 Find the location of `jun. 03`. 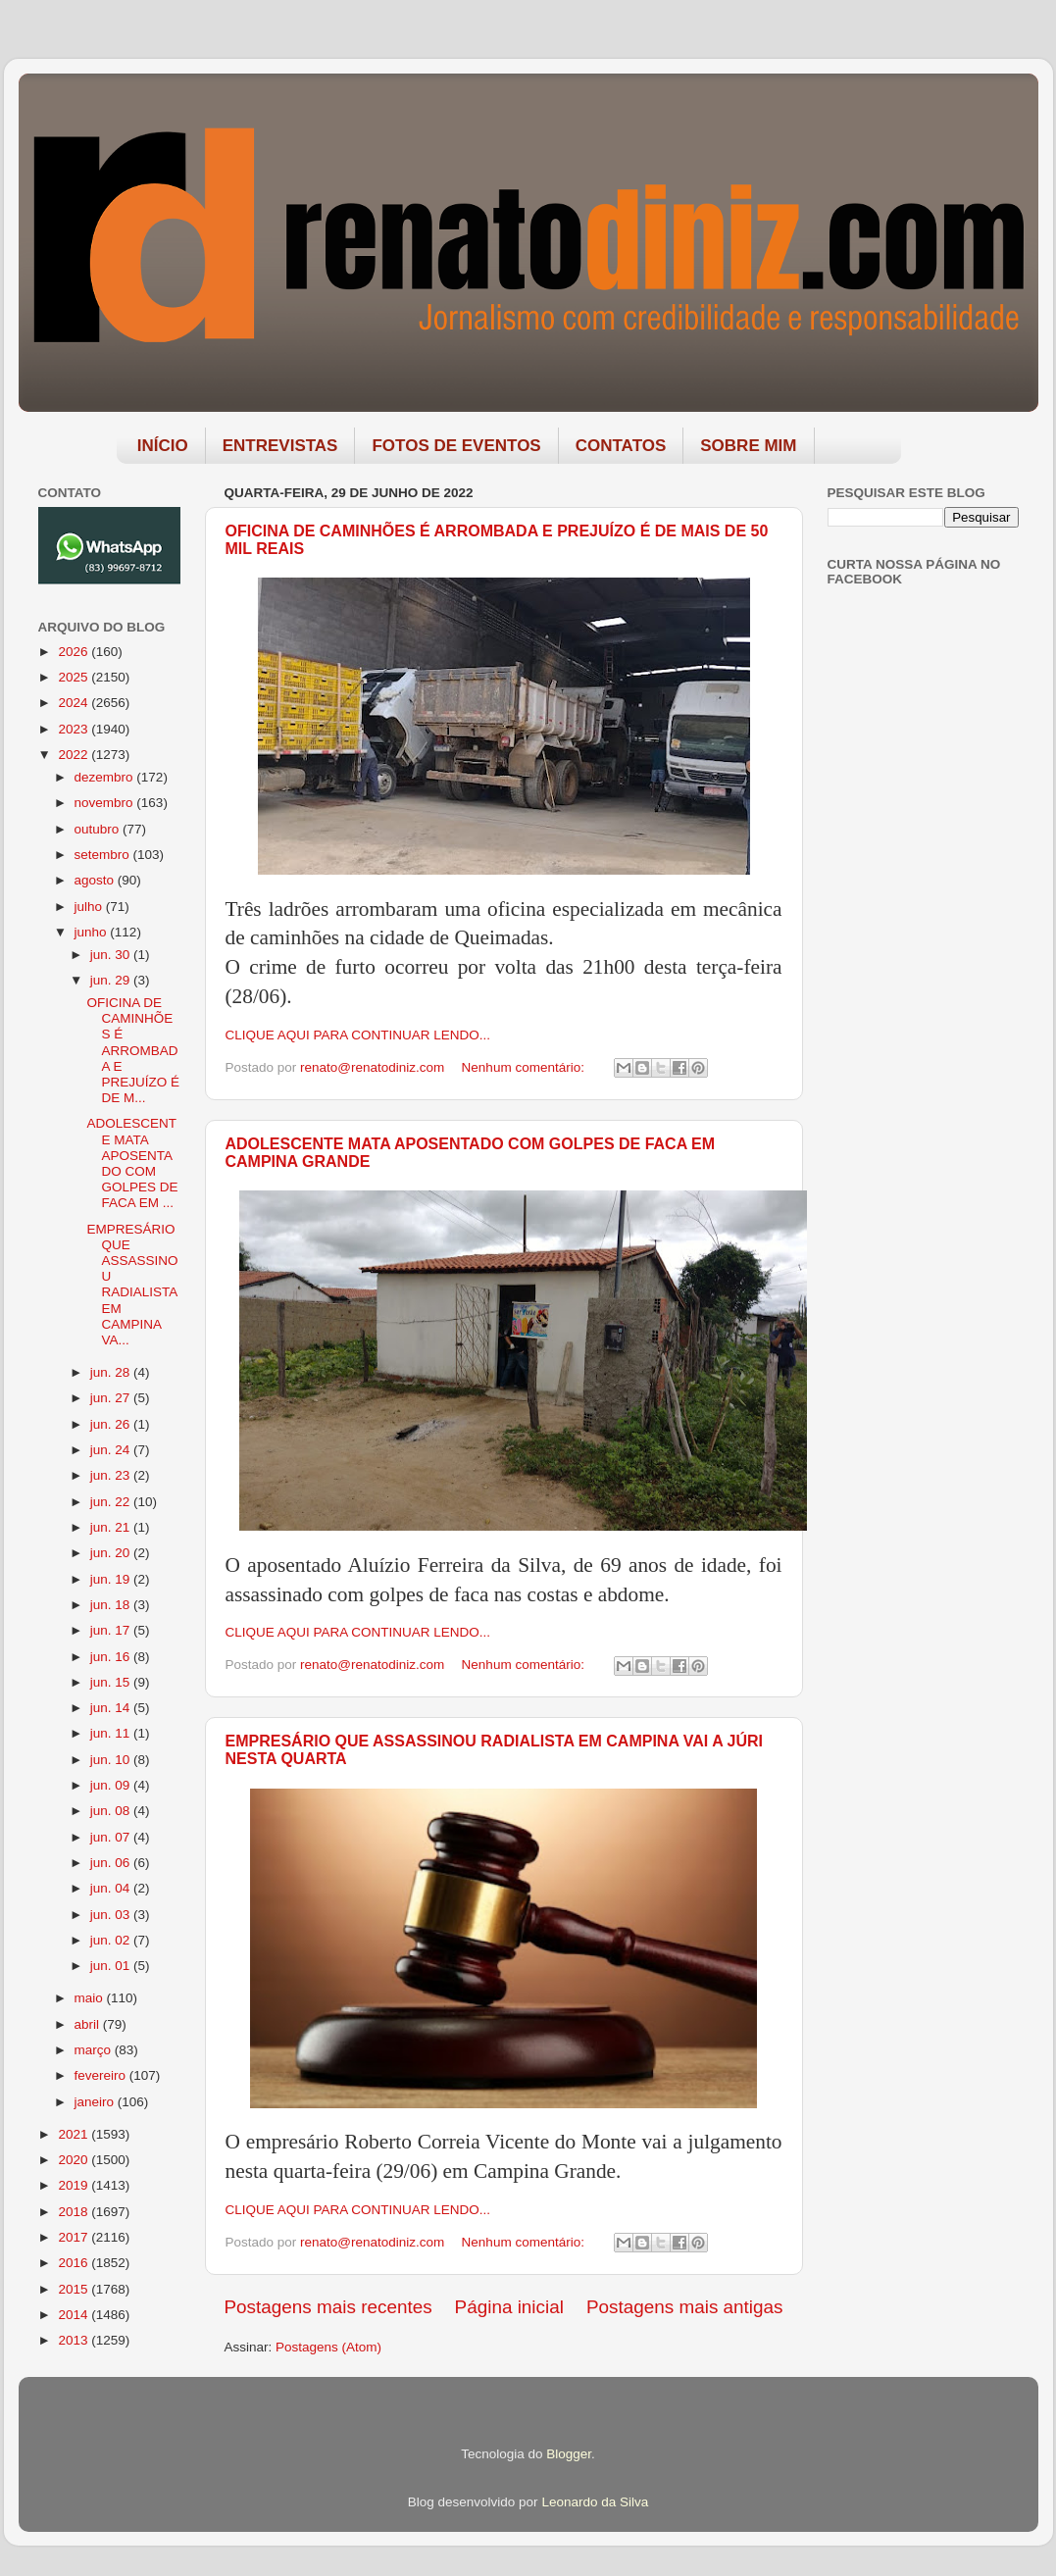

jun. 03 is located at coordinates (111, 1914).